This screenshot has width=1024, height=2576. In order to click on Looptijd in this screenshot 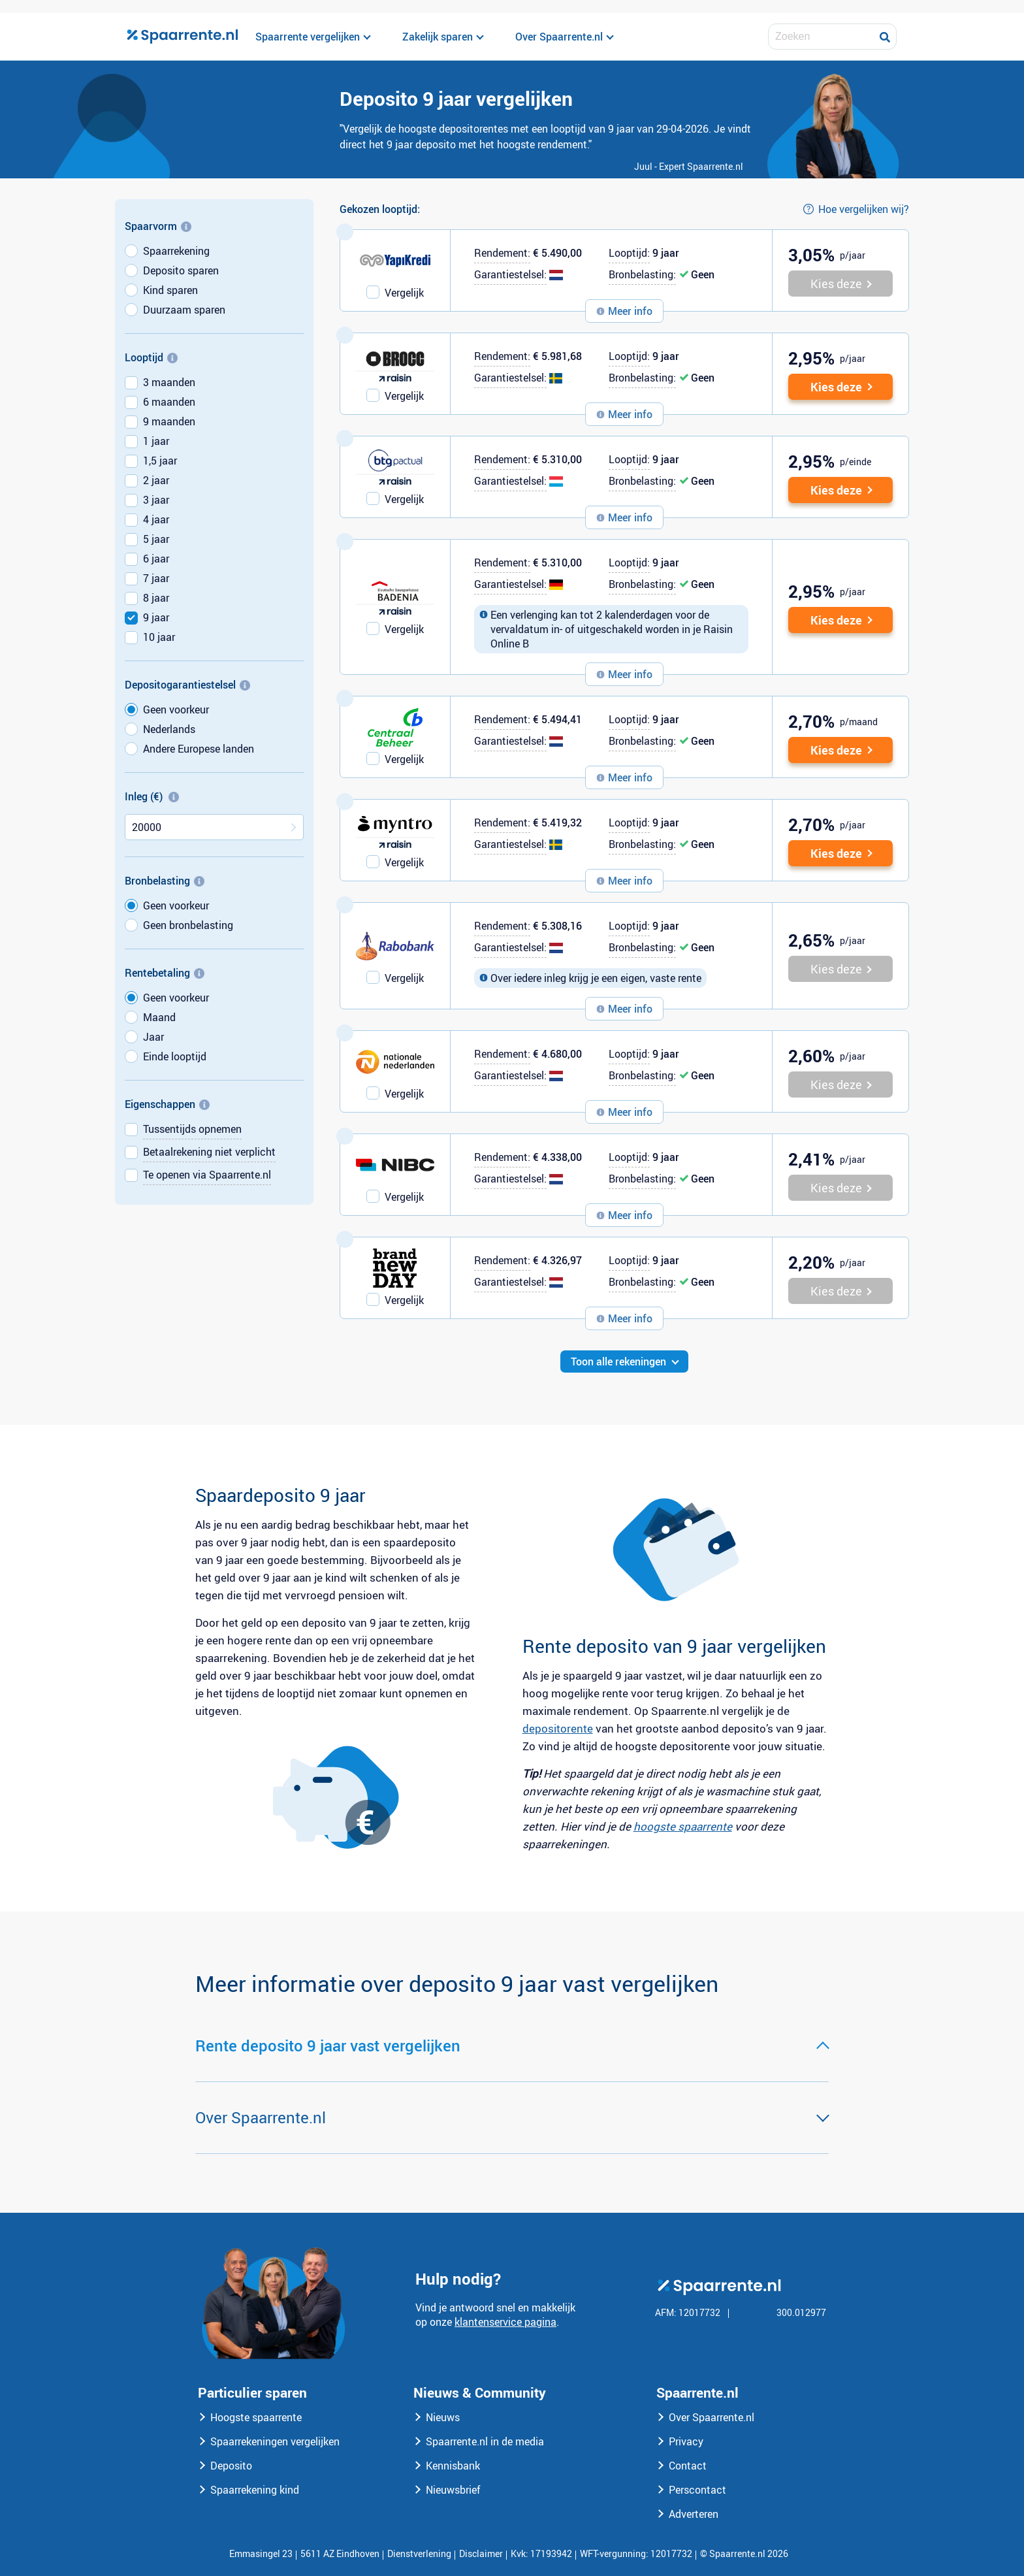, I will do `click(151, 357)`.